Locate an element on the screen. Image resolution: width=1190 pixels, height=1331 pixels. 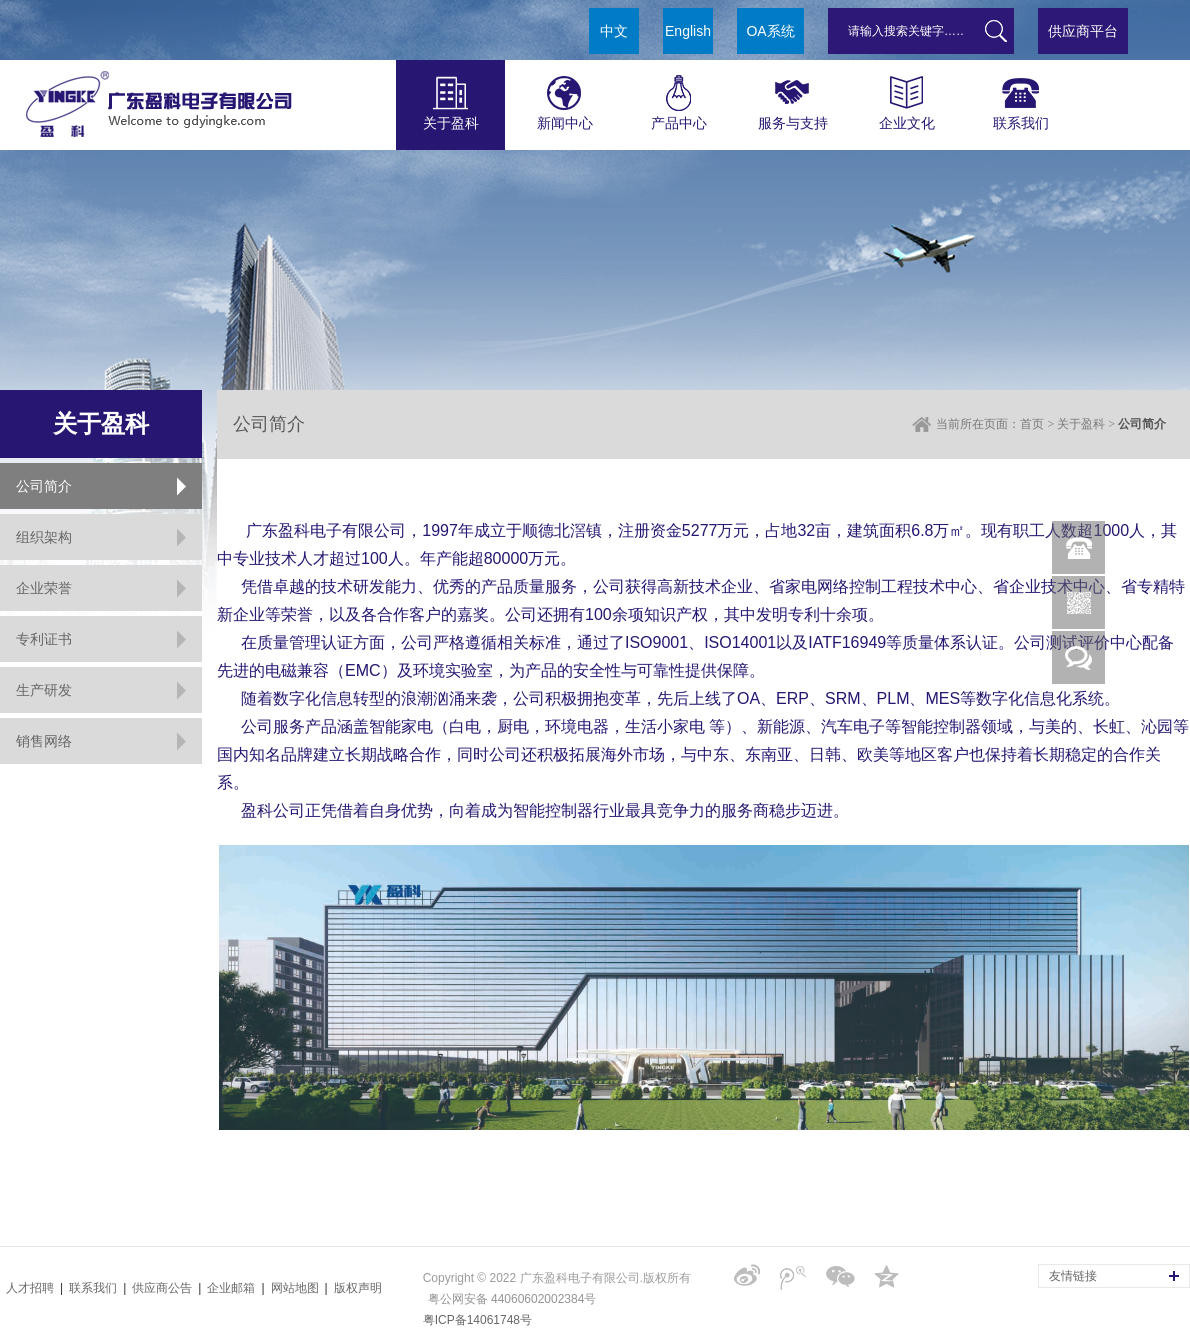
版权声明 is located at coordinates (358, 1288).